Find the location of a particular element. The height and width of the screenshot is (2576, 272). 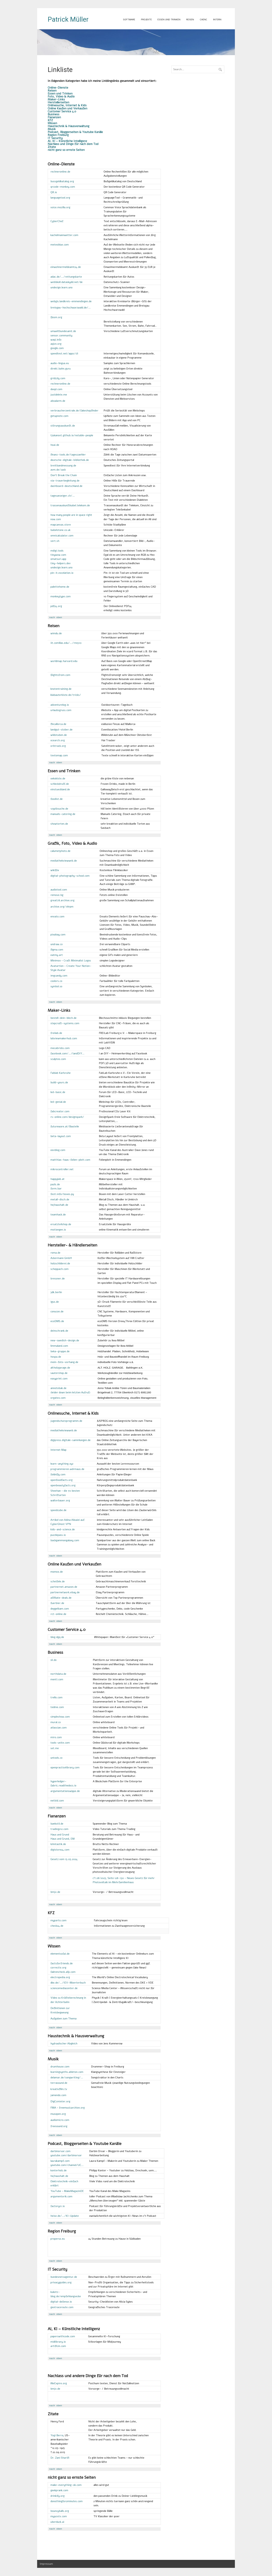

digital-photography-school.com is located at coordinates (70, 876).